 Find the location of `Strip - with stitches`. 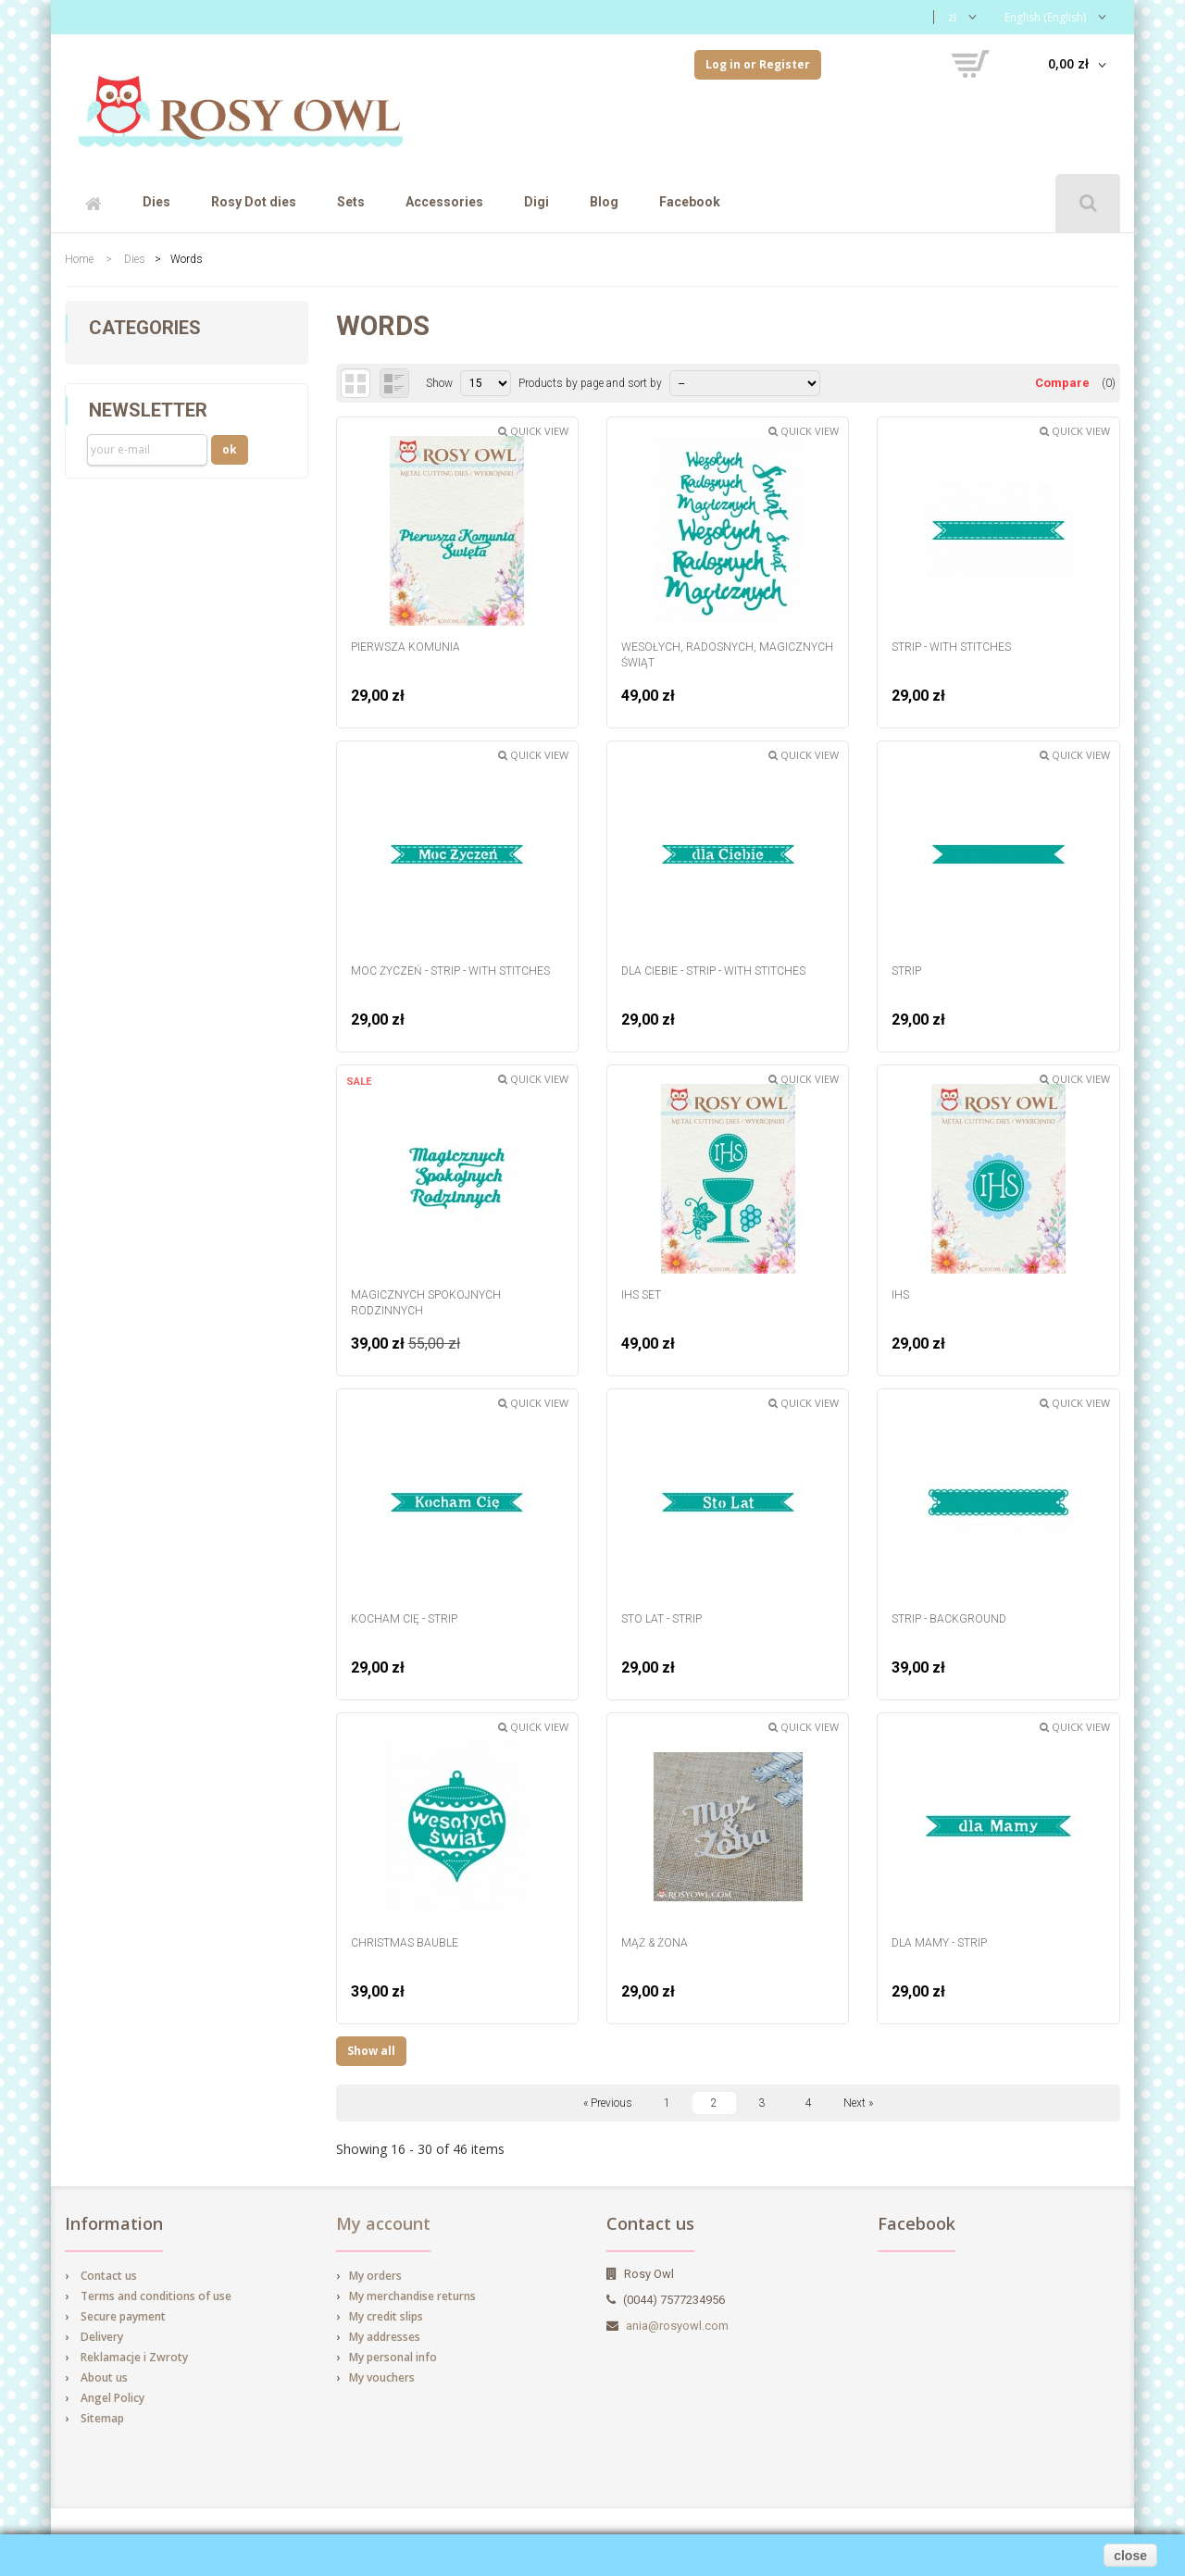

Strip - with stitches is located at coordinates (951, 647).